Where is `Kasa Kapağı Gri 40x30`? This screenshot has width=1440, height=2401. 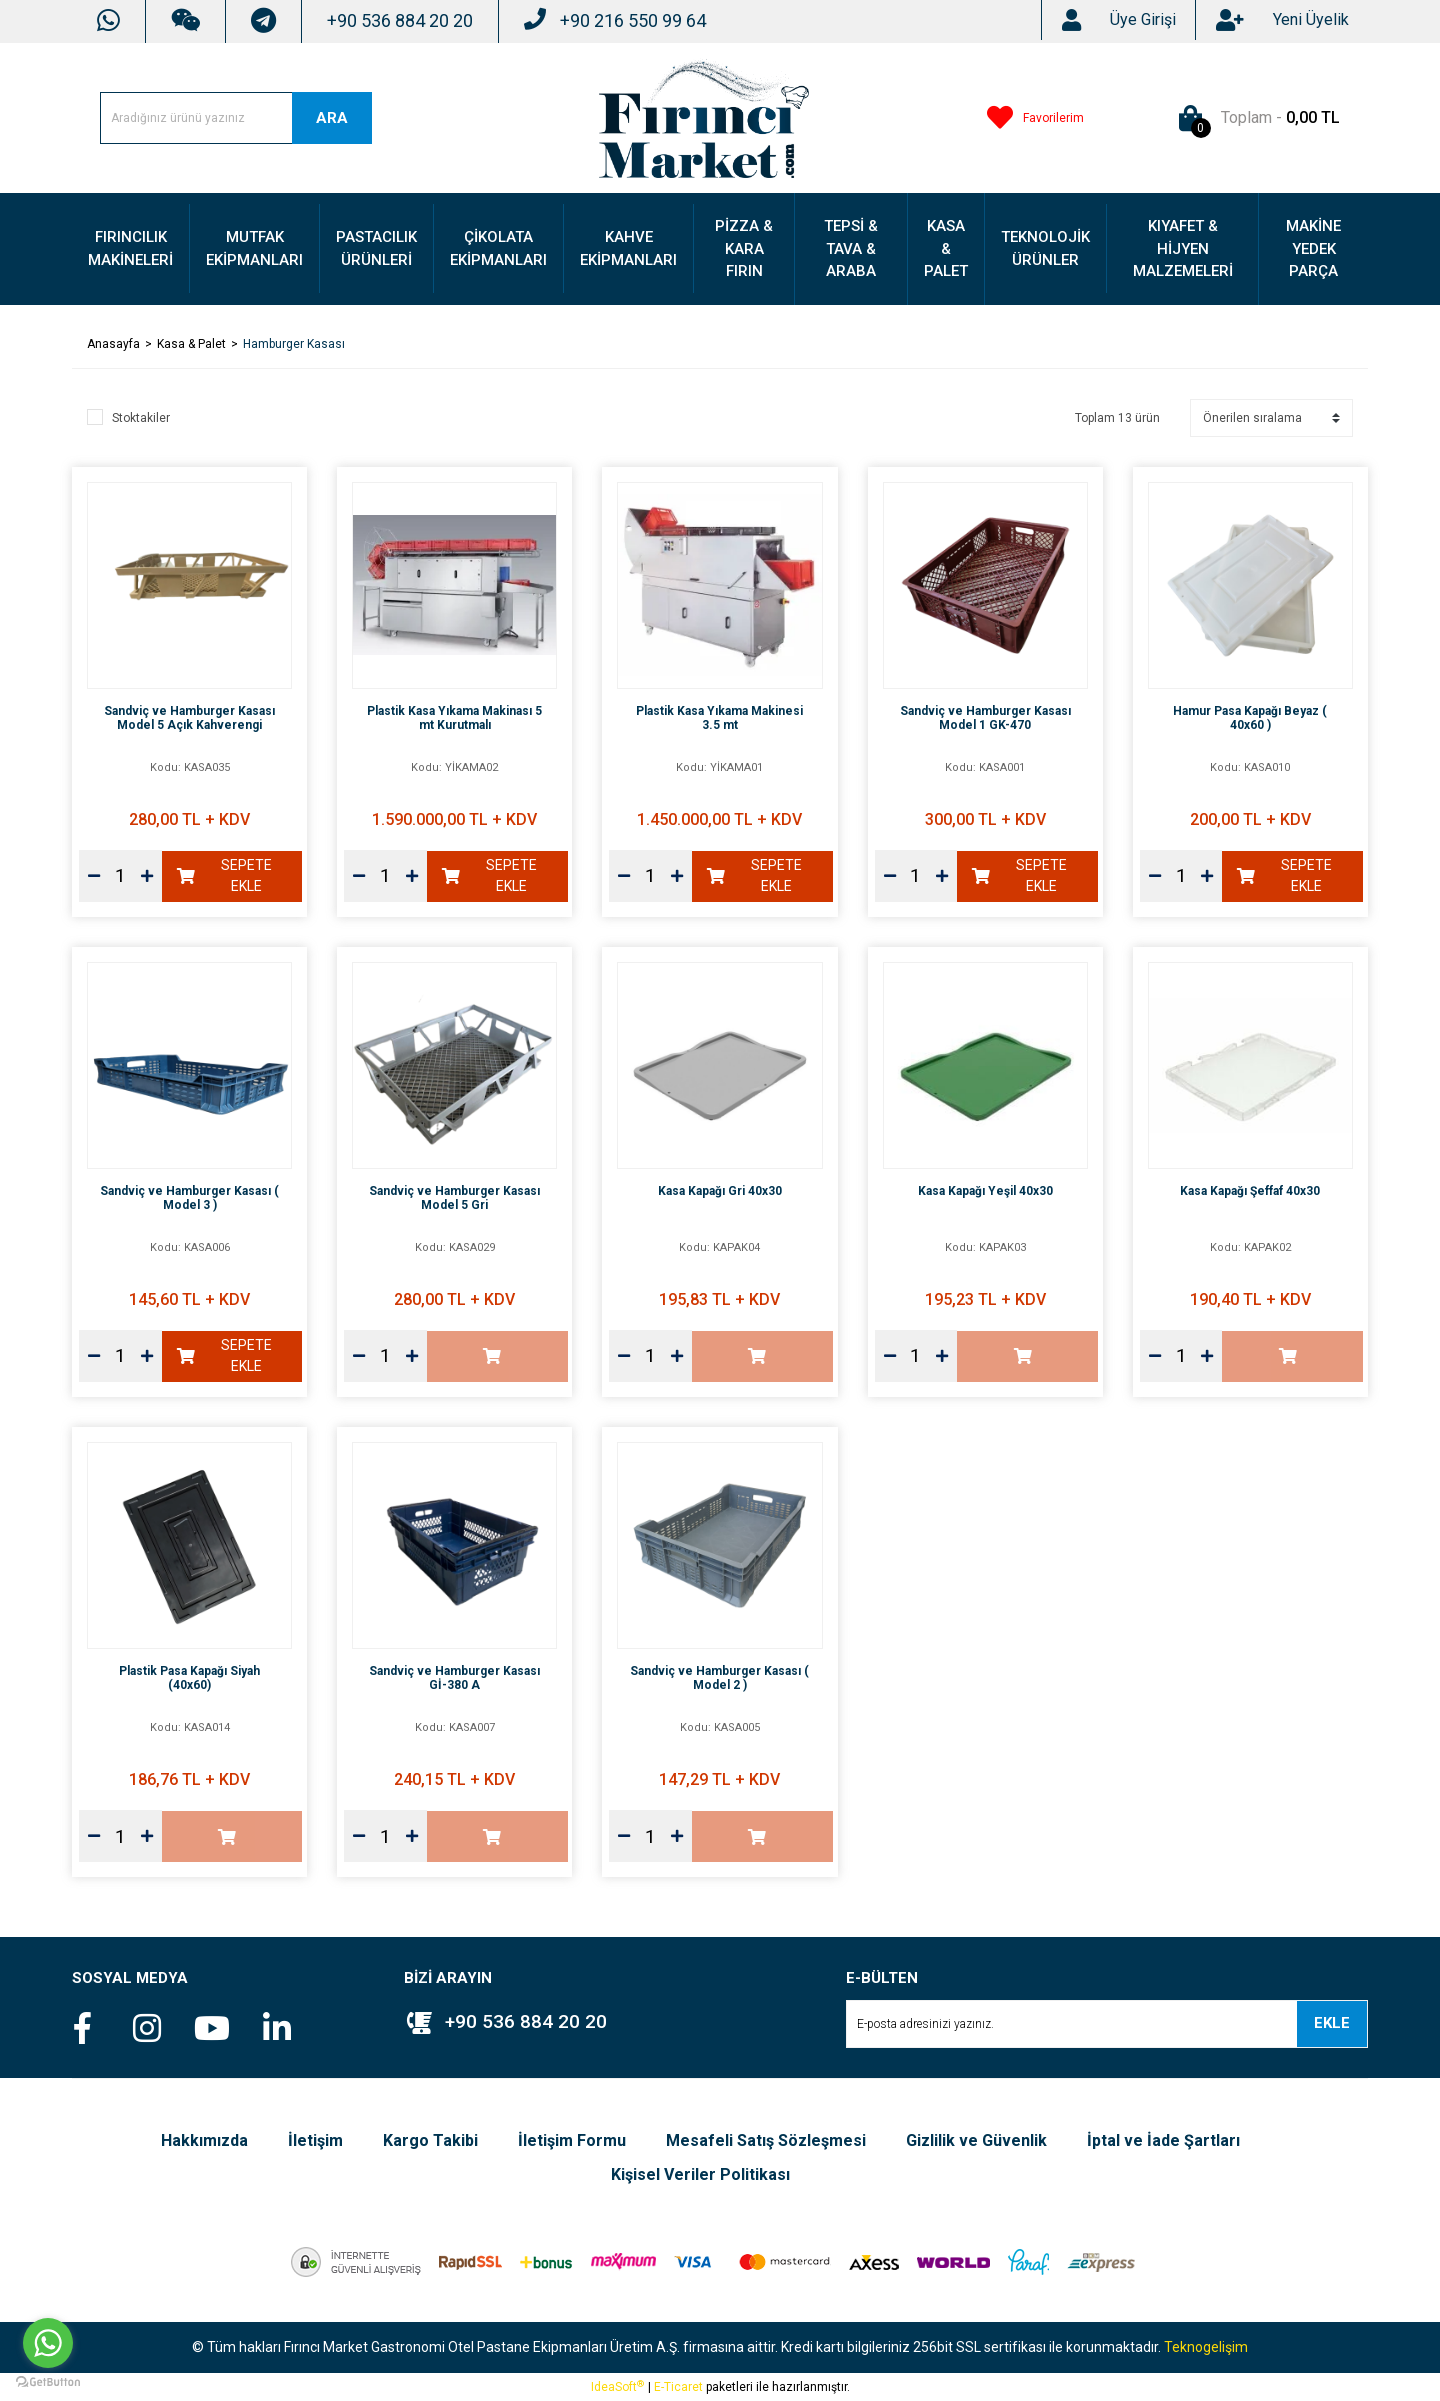
Kasa Kapağı Gri 40x30 is located at coordinates (720, 1191).